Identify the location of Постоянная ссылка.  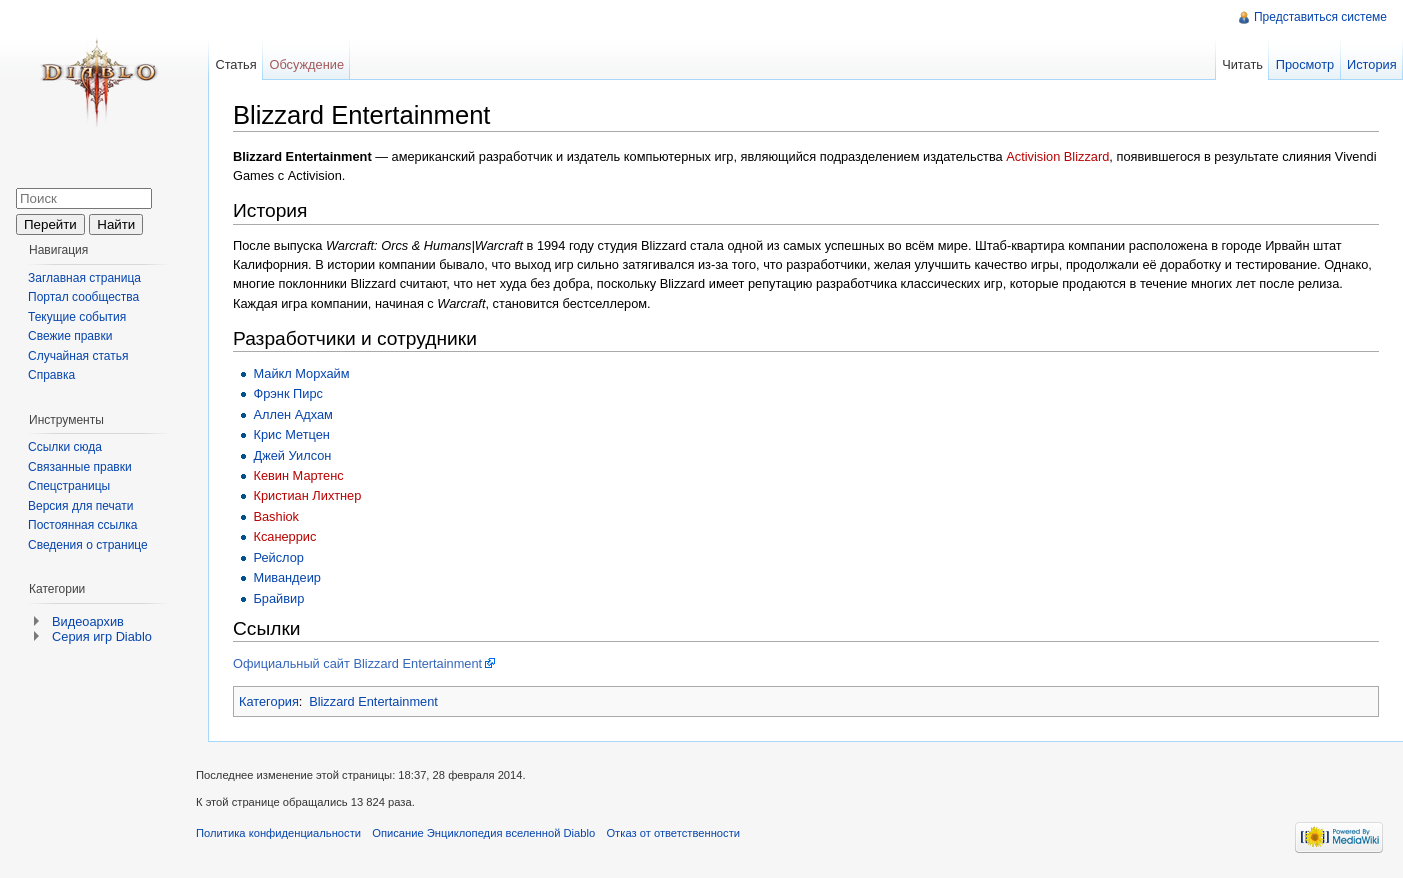
(82, 525).